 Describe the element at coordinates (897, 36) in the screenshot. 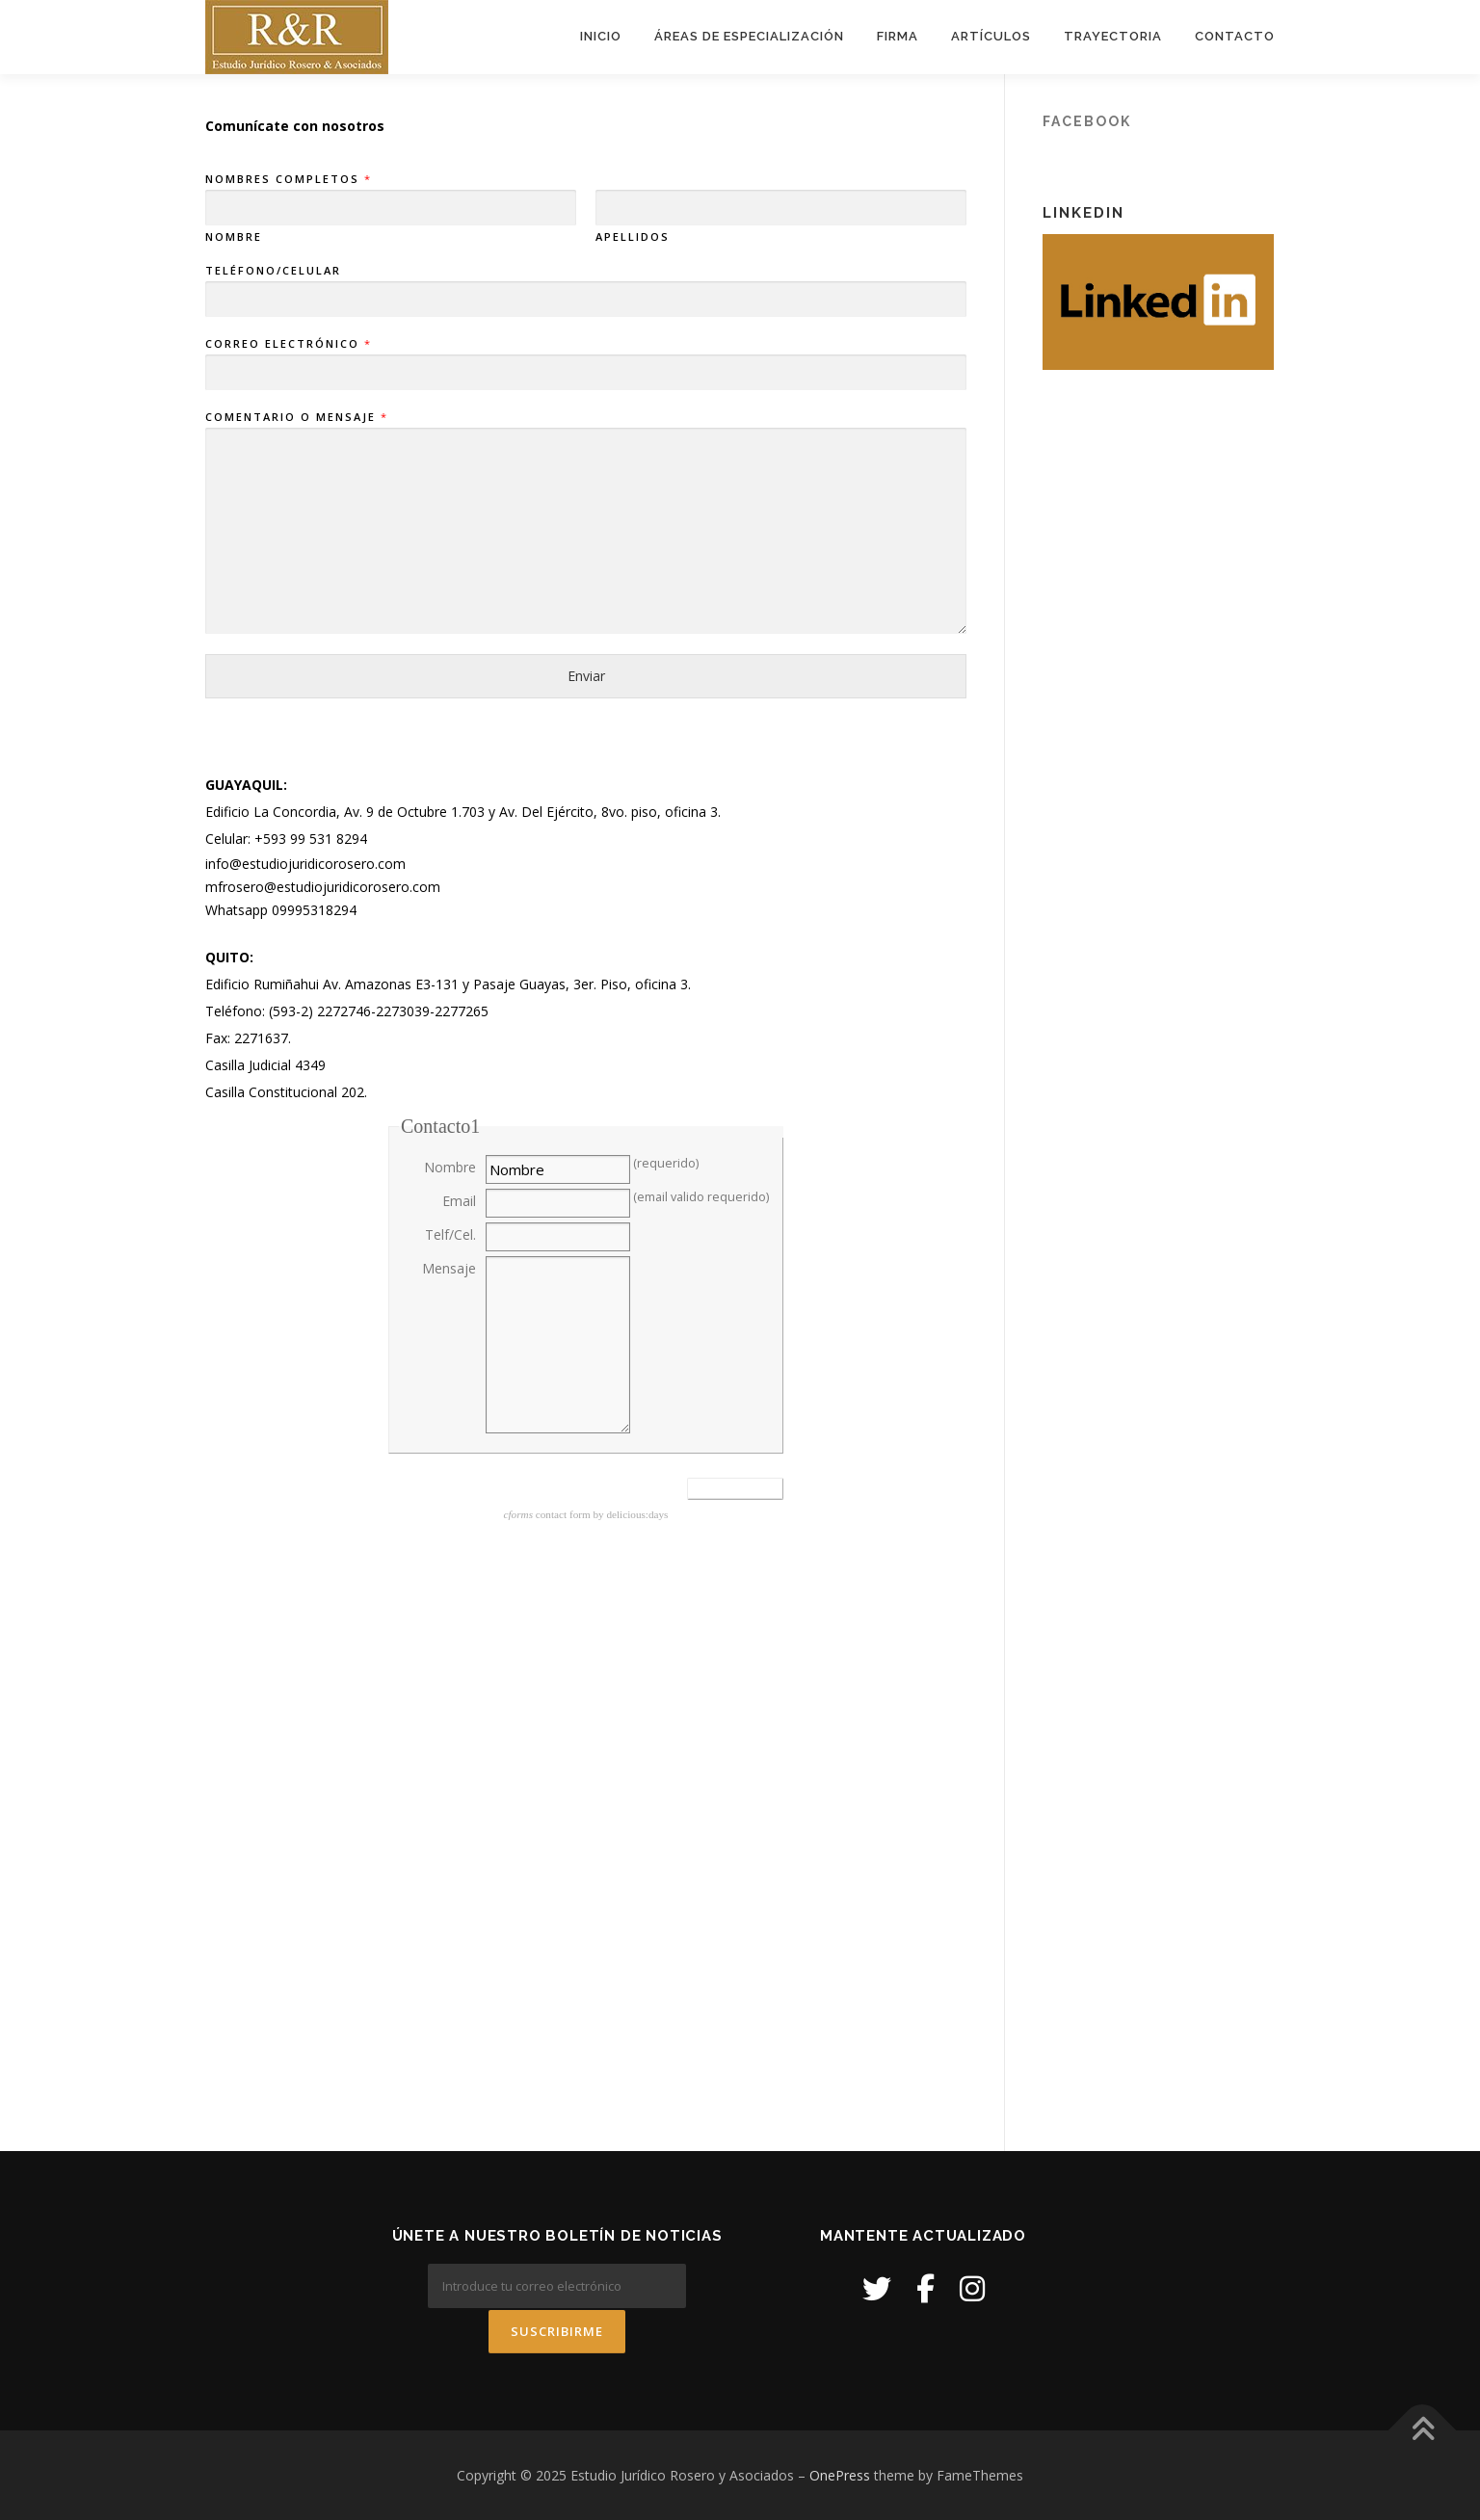

I see `Firma` at that location.